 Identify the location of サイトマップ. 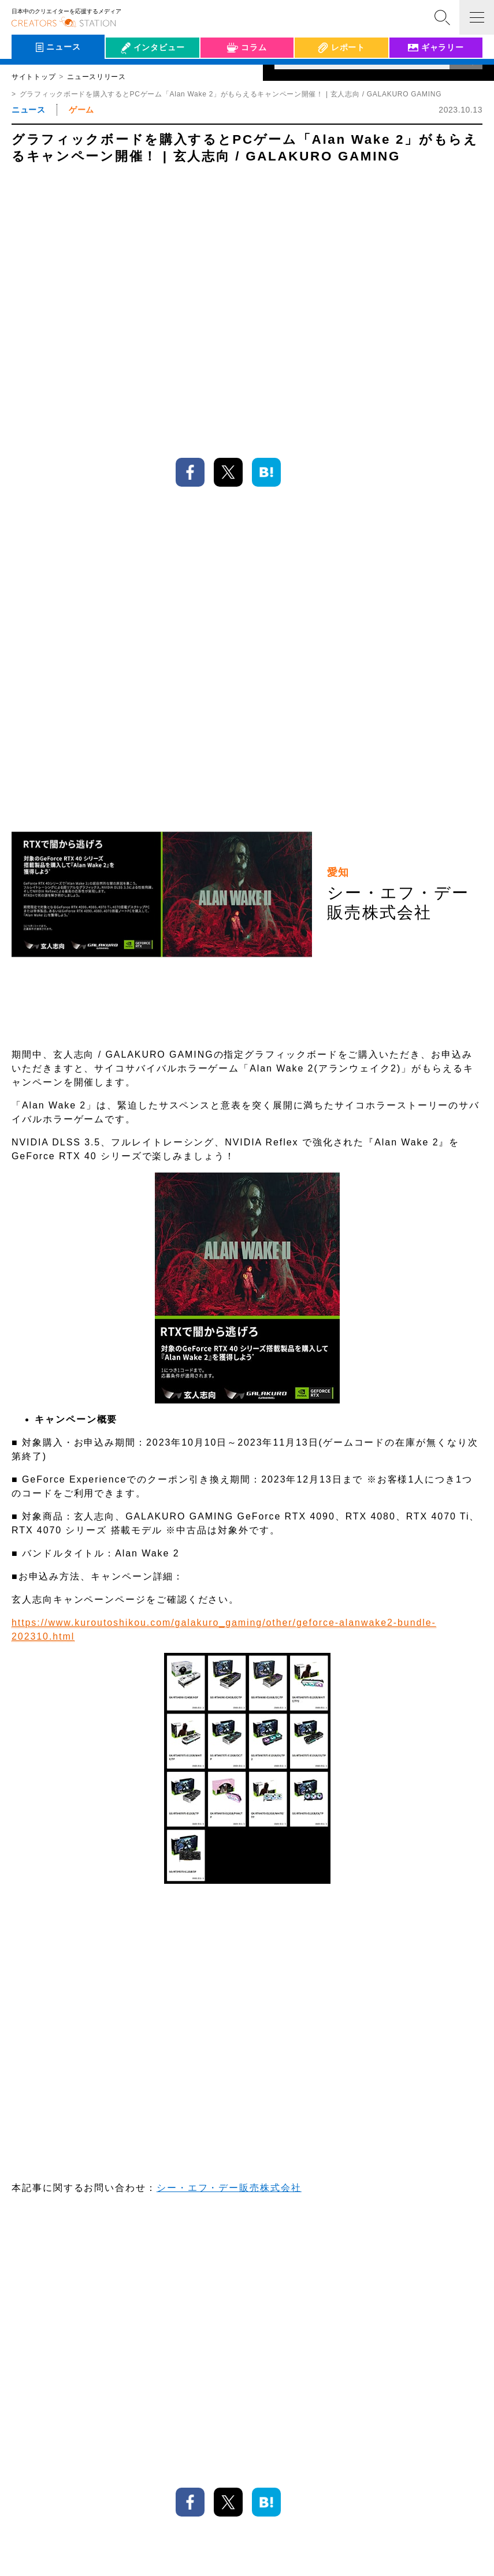
(288, 2548).